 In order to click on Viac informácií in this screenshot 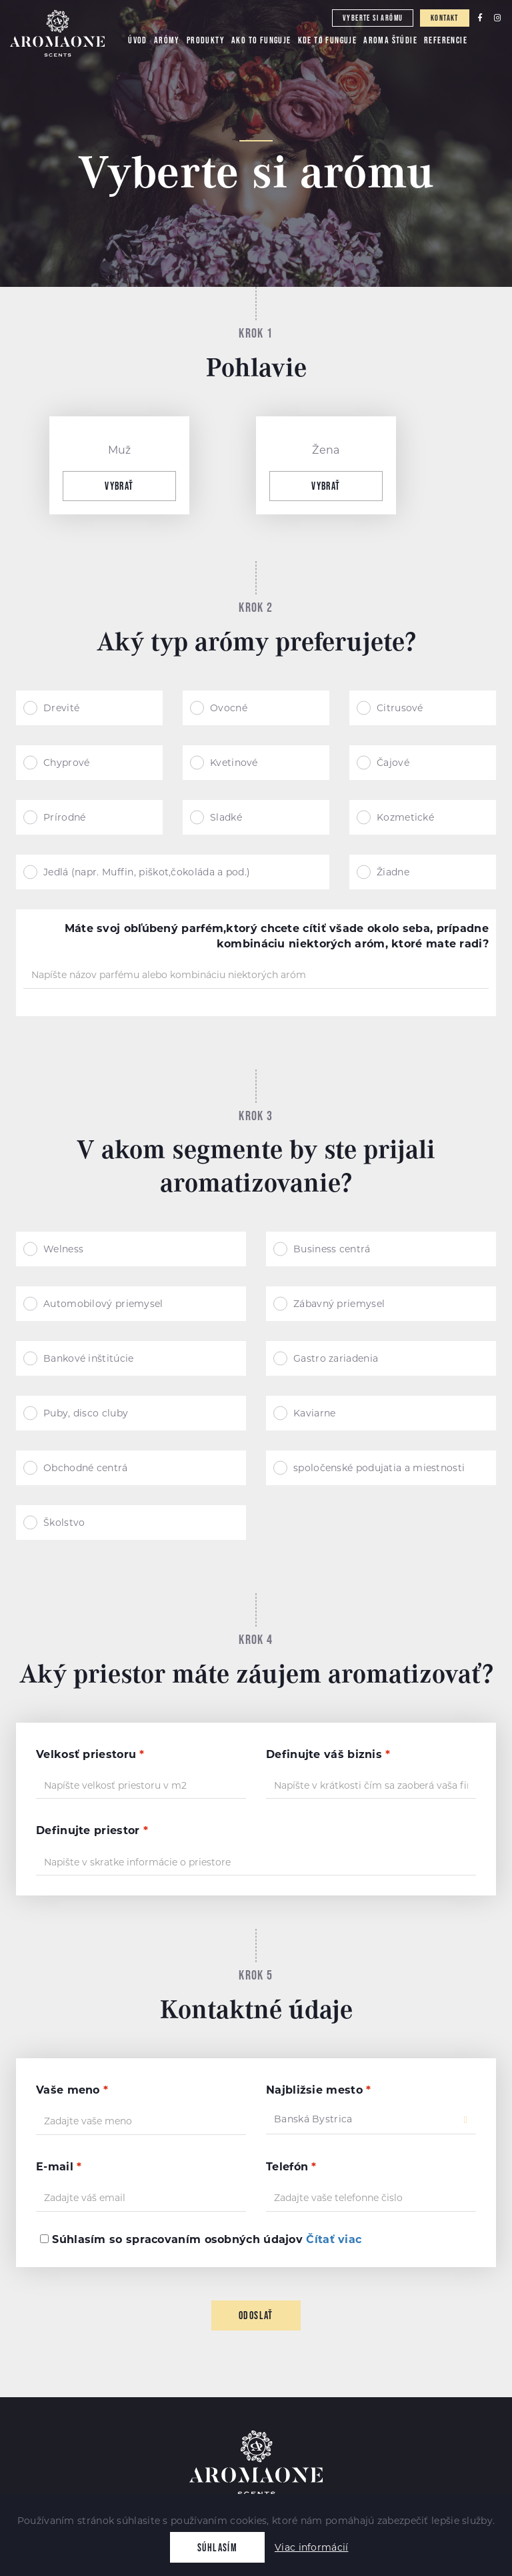, I will do `click(312, 2547)`.